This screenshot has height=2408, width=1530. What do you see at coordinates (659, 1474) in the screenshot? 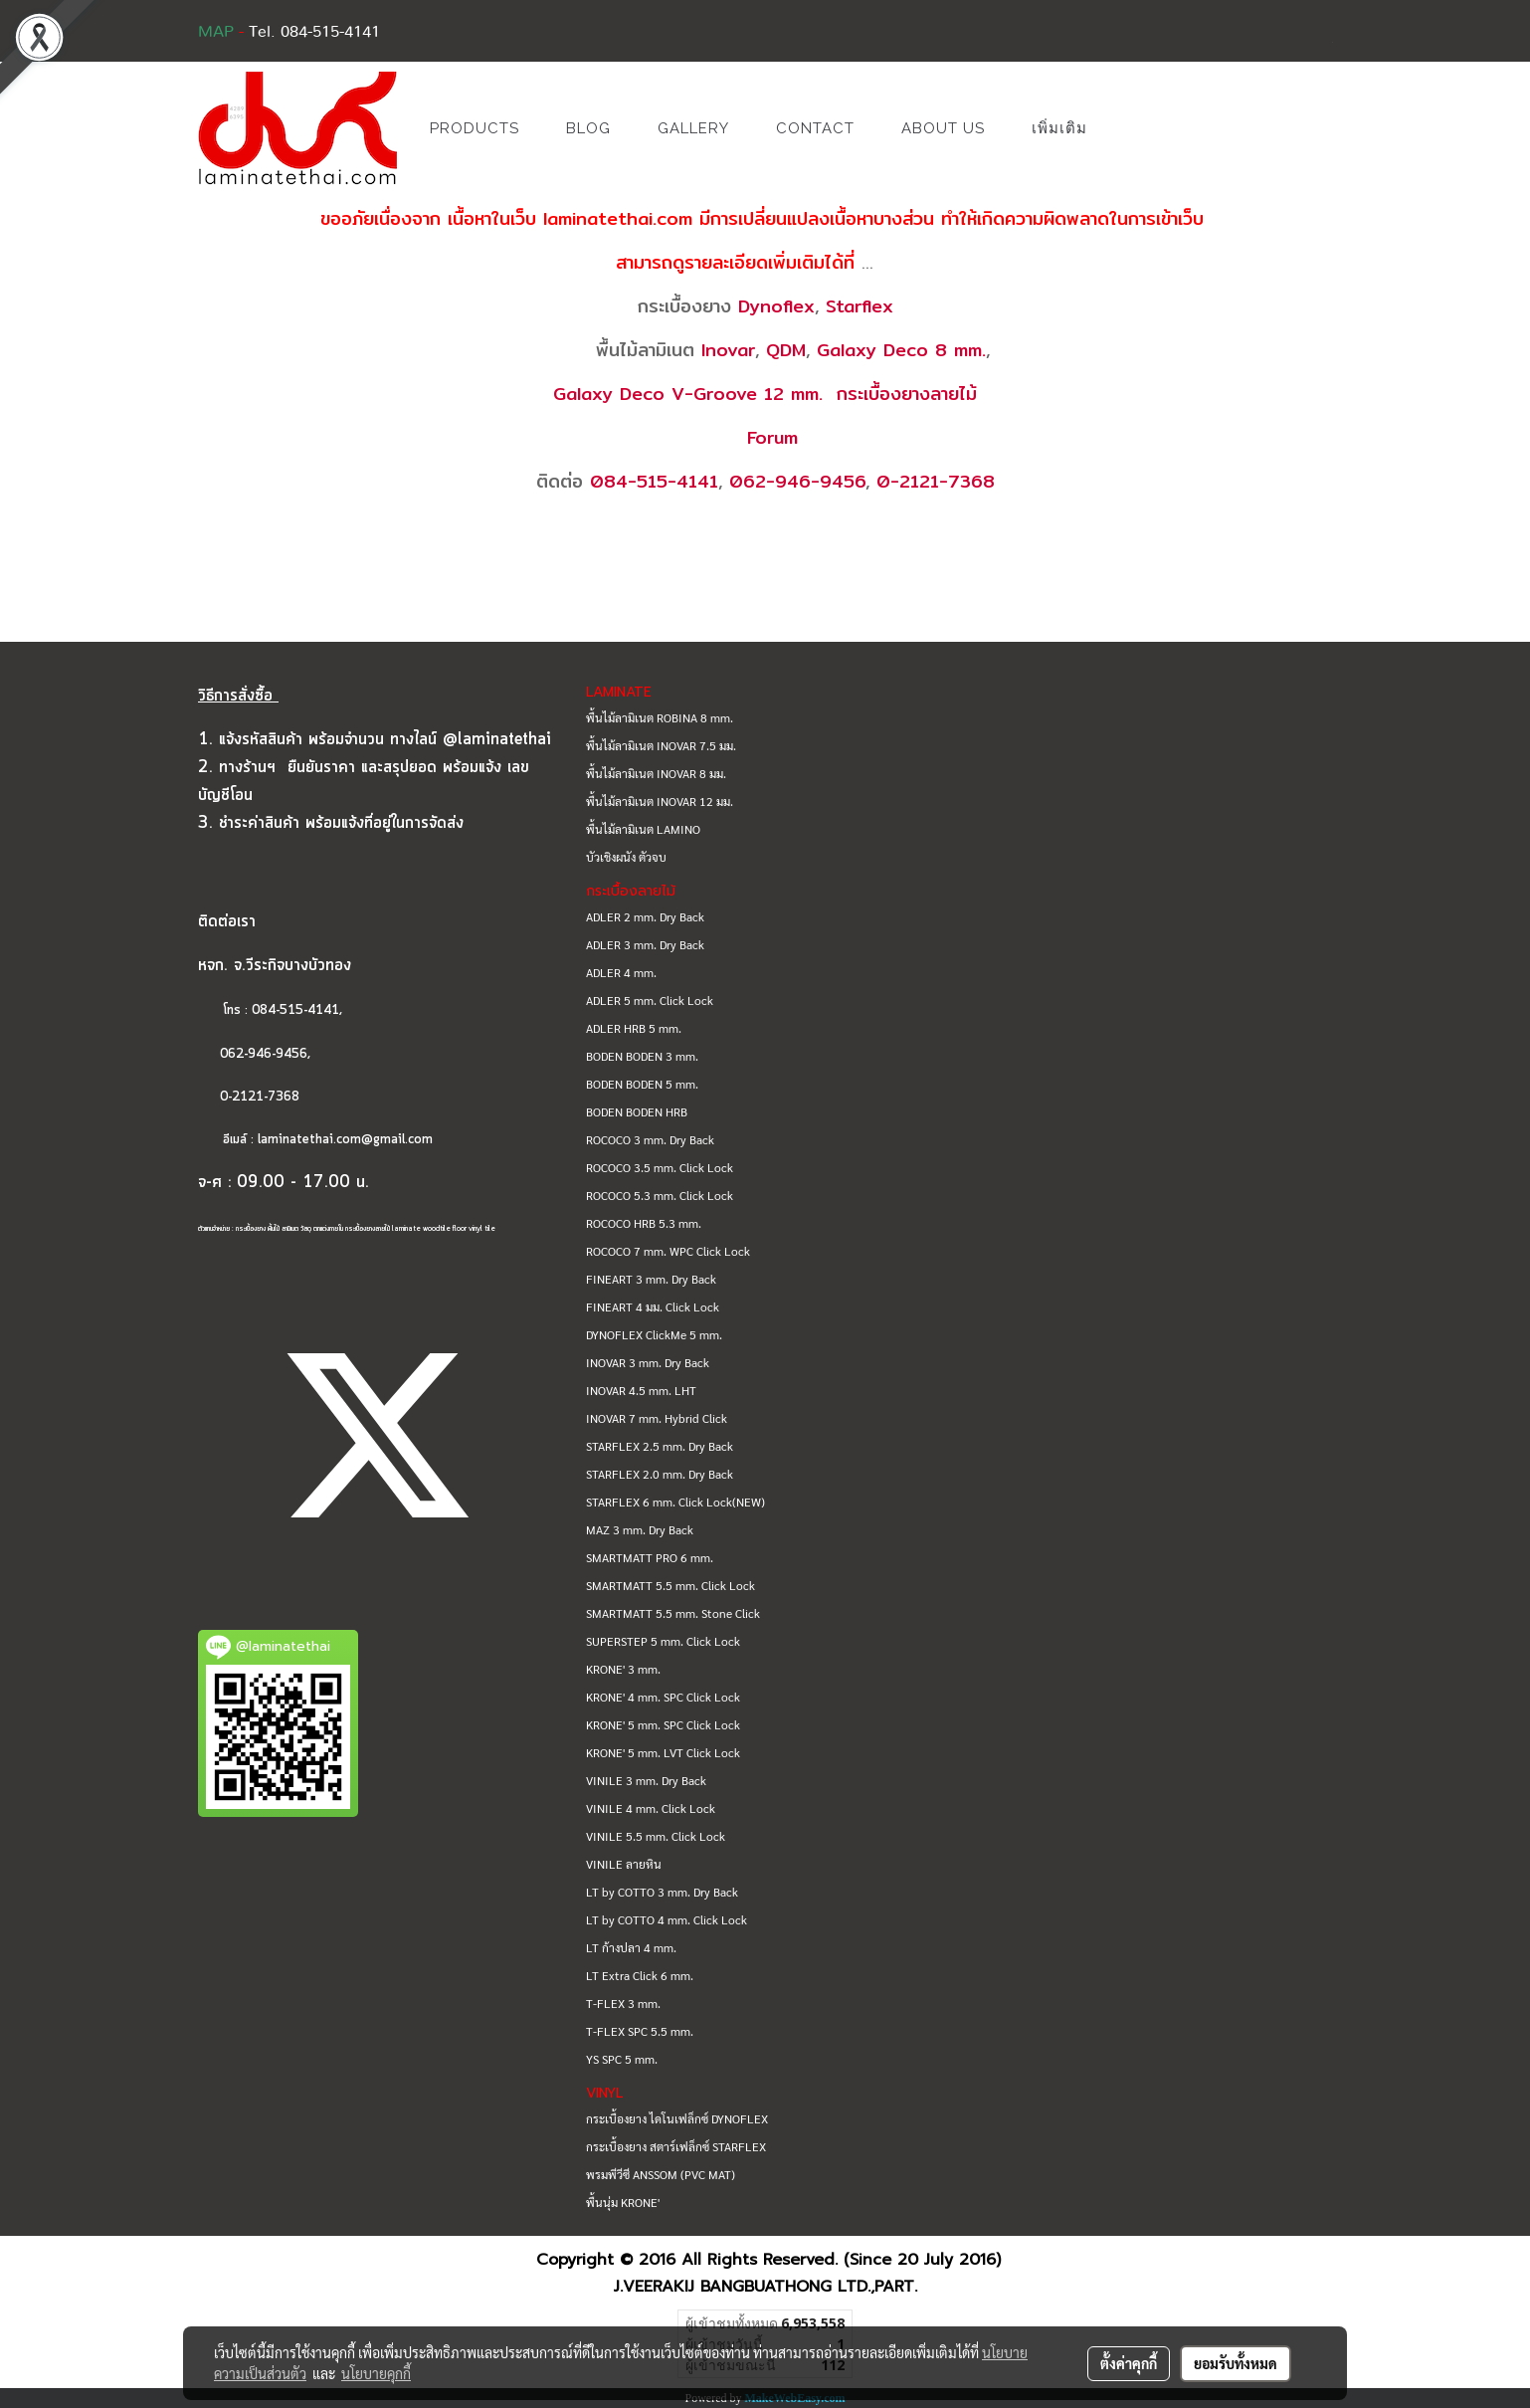
I see `STARFLEX 2.0 mm. Dry Back` at bounding box center [659, 1474].